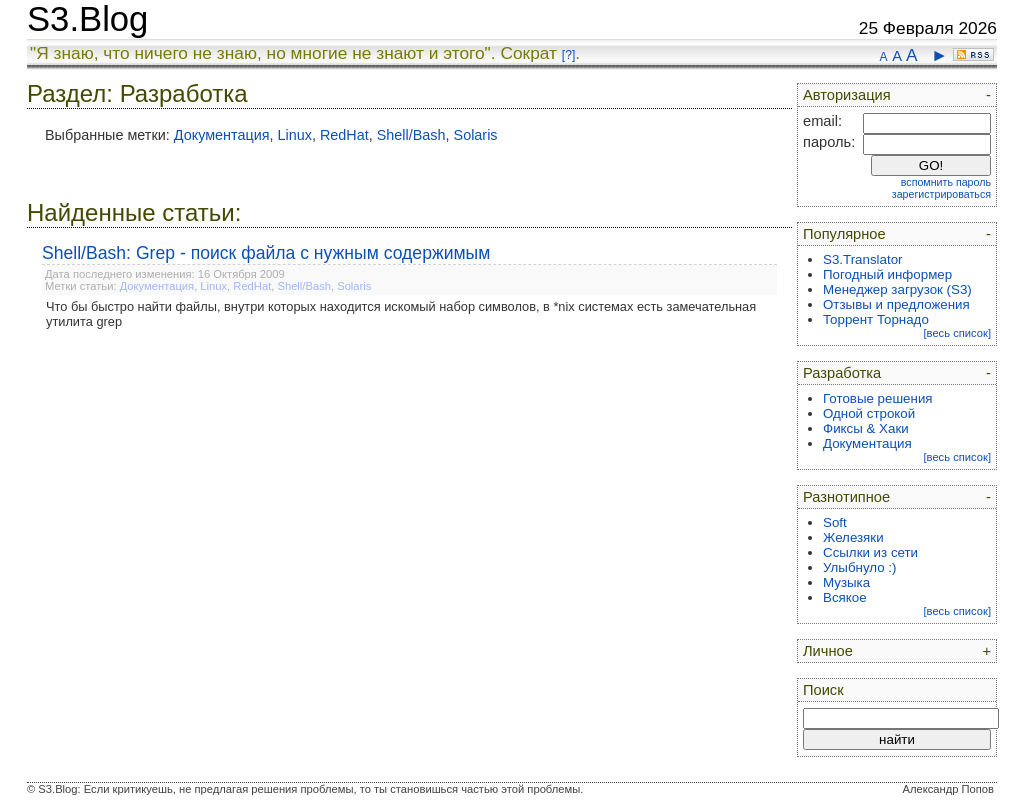  Describe the element at coordinates (897, 289) in the screenshot. I see `Менеджер загрузок (S3)` at that location.